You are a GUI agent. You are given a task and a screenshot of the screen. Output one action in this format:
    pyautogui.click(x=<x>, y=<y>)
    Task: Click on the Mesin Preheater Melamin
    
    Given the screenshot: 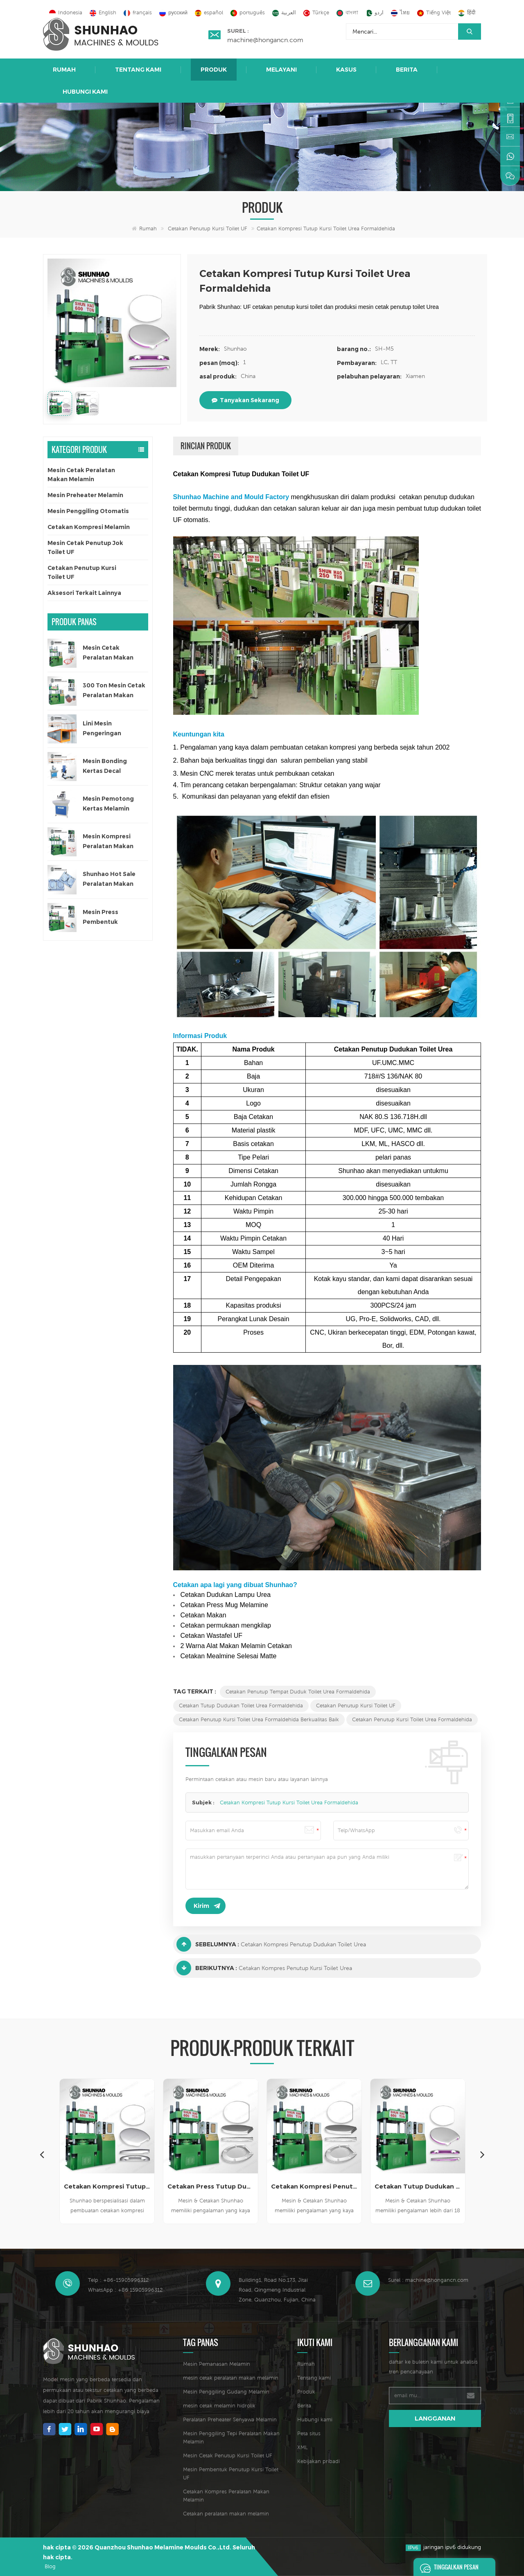 What is the action you would take?
    pyautogui.click(x=85, y=495)
    